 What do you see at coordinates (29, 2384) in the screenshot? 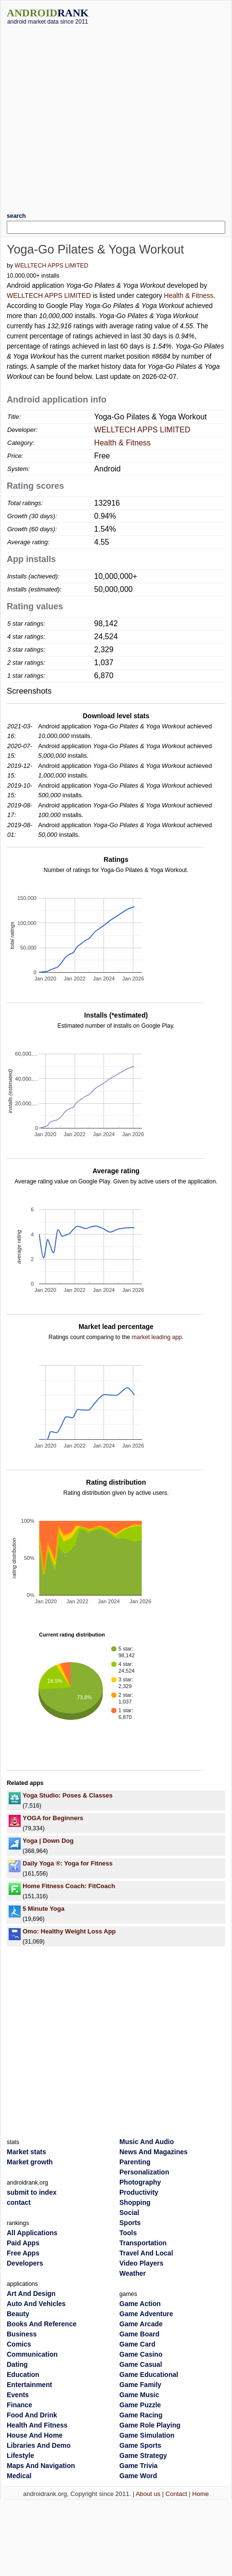
I see `Entertainment` at bounding box center [29, 2384].